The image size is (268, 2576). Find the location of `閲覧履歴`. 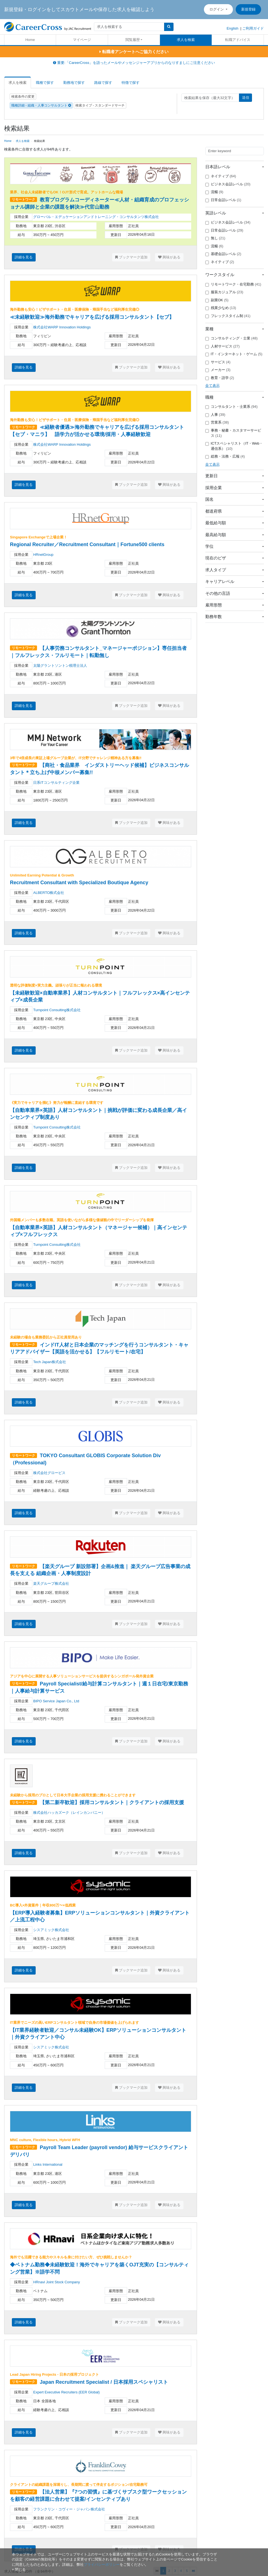

閲覧履歴 is located at coordinates (132, 40).